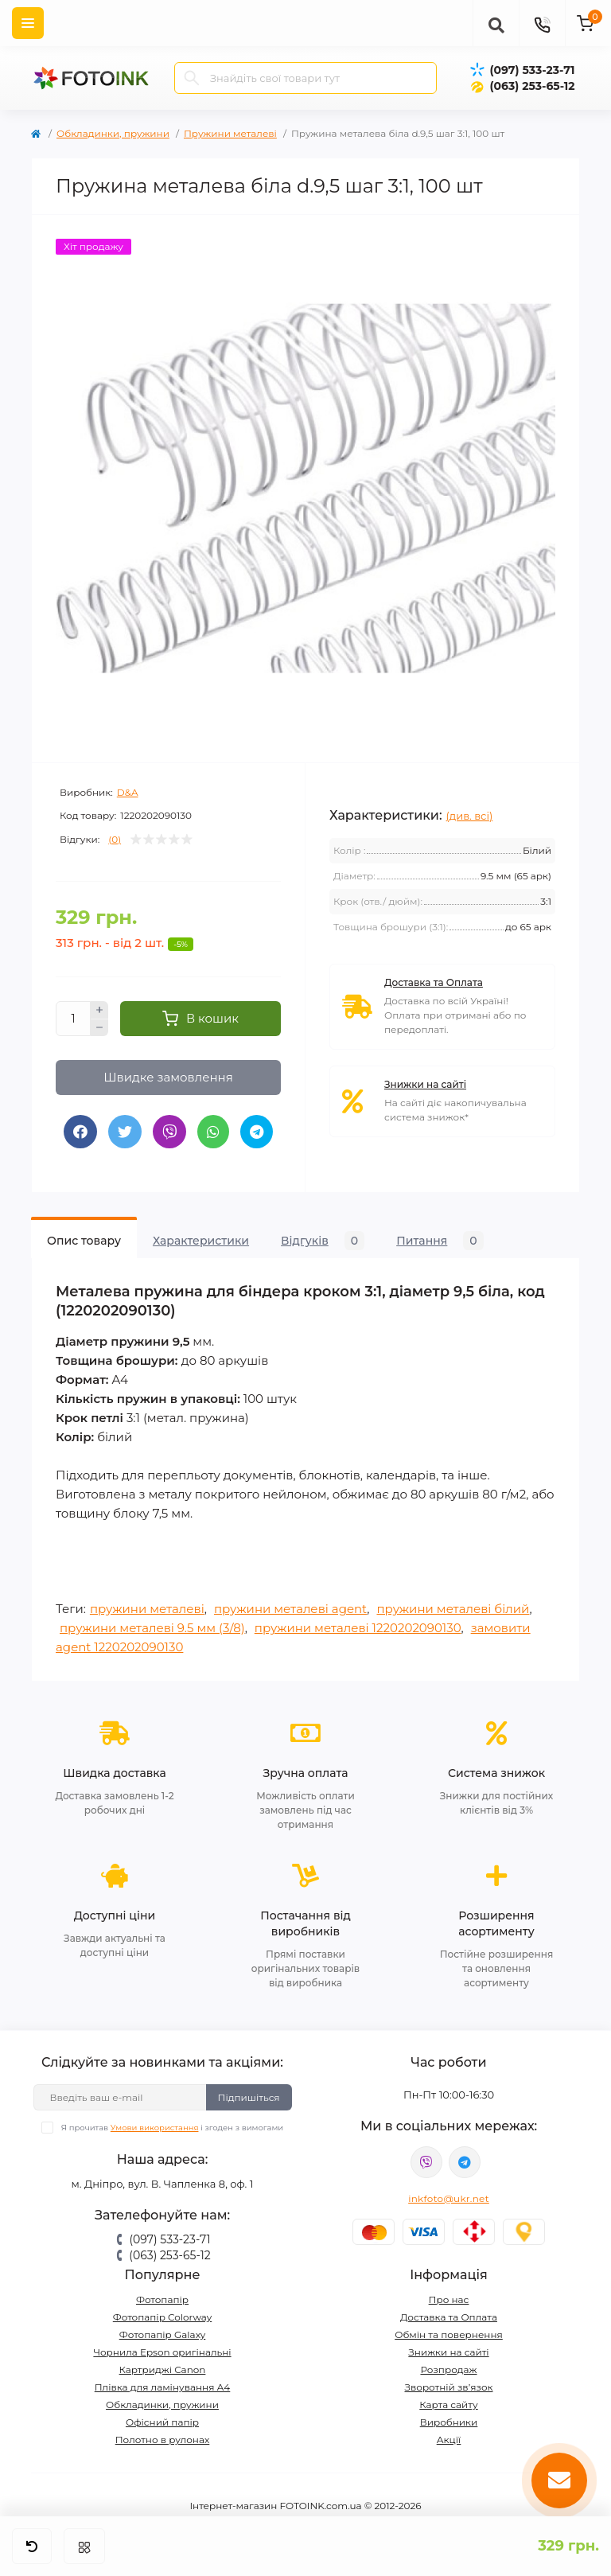 The height and width of the screenshot is (2576, 611). I want to click on Картриджі Canon, so click(162, 2369).